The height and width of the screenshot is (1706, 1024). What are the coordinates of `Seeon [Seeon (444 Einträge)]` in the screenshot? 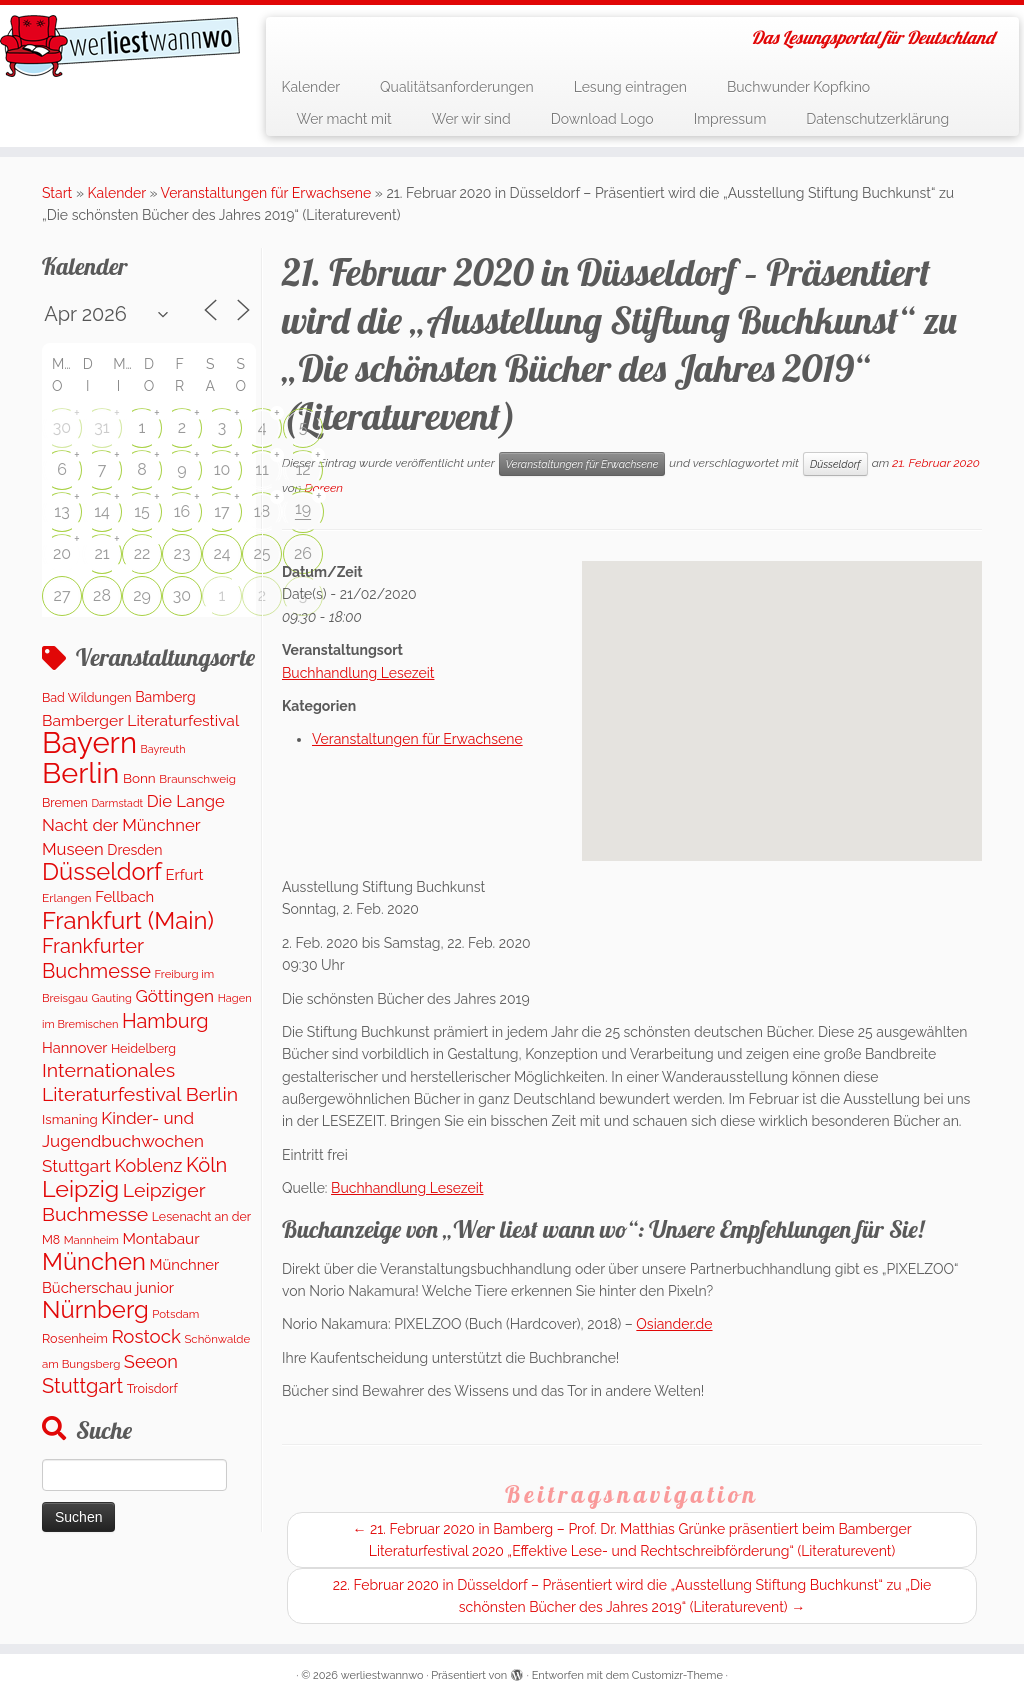 It's located at (151, 1361).